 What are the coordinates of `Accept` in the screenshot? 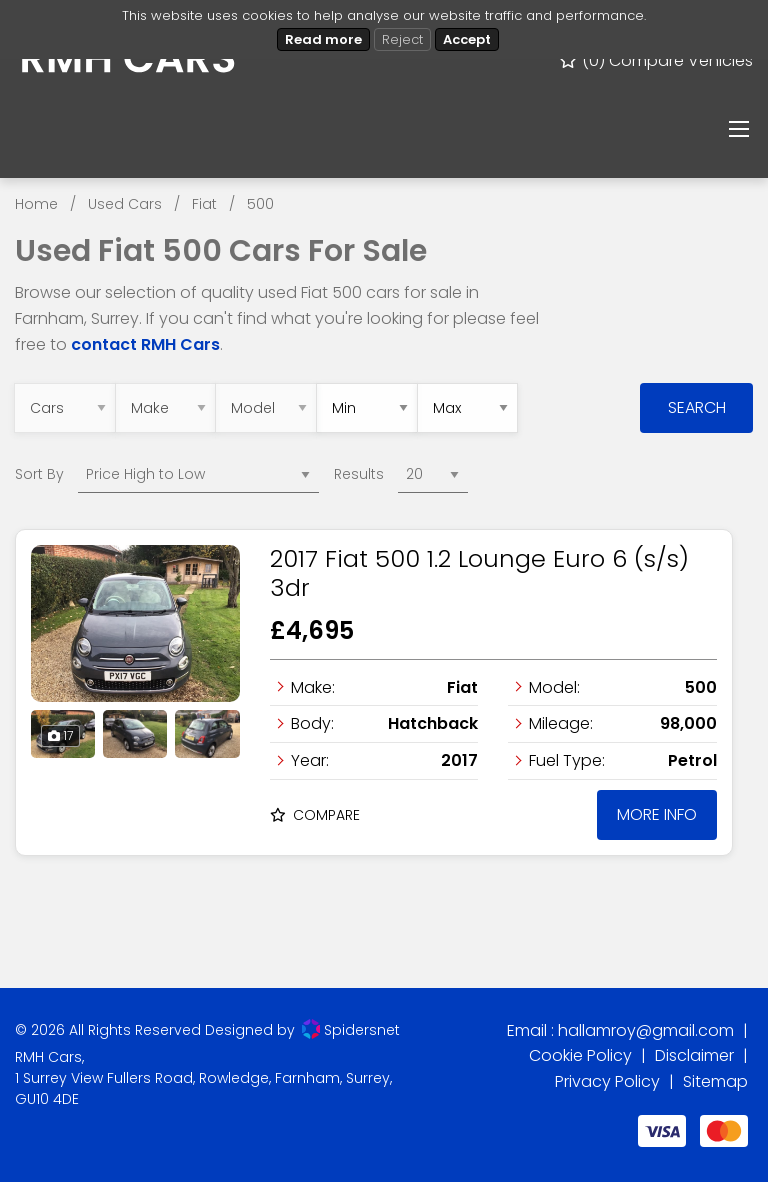 It's located at (467, 39).